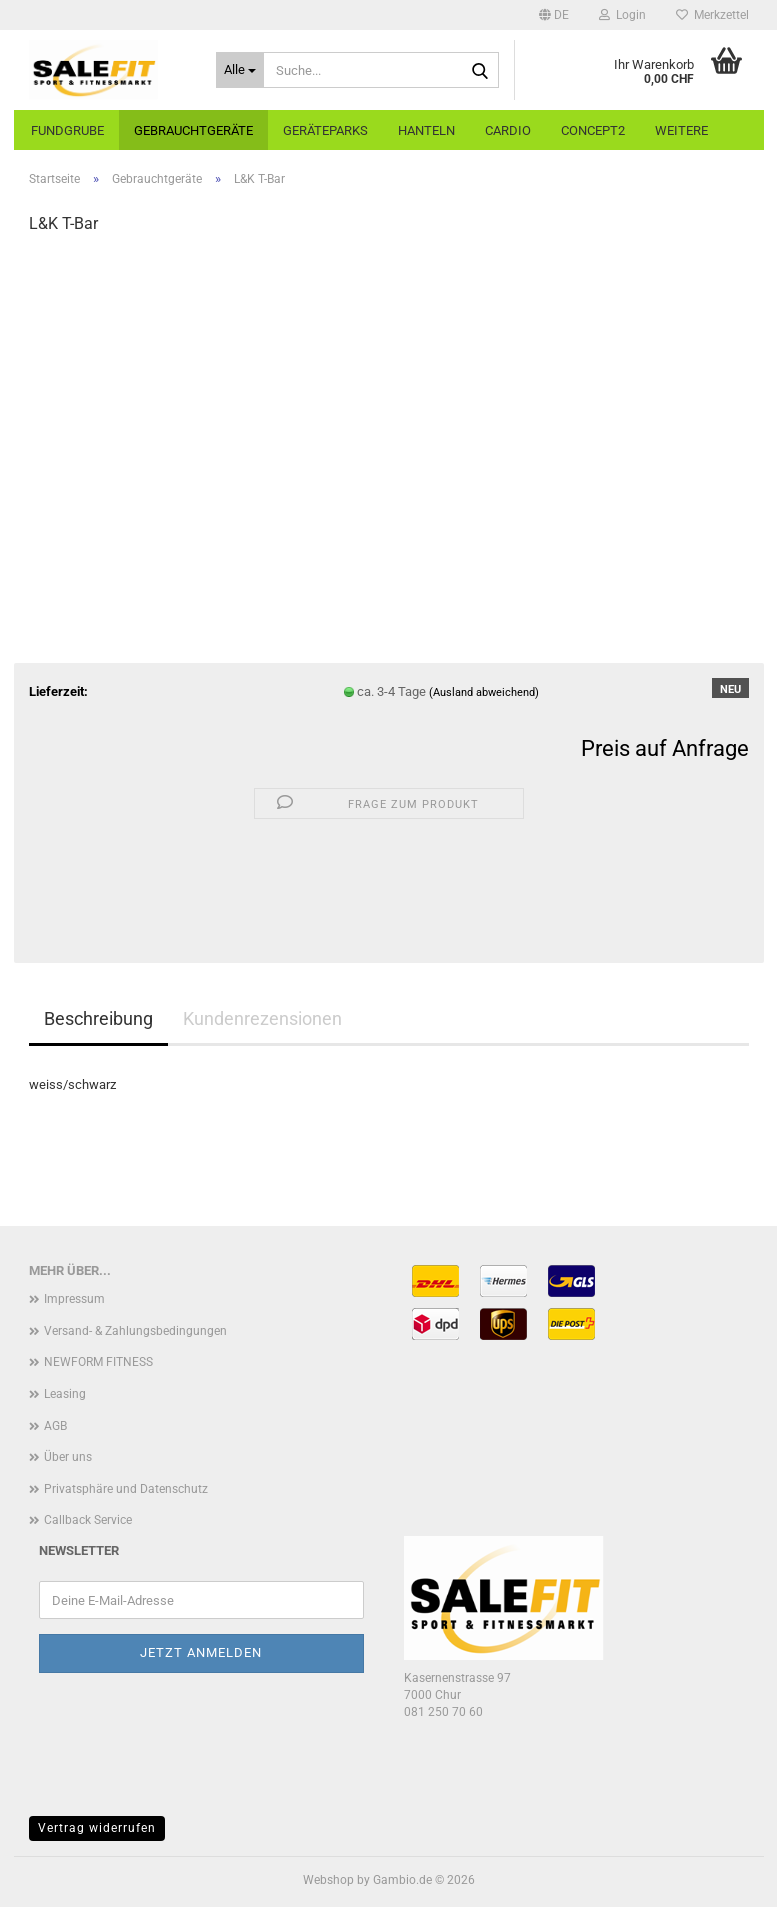 This screenshot has height=1907, width=777. What do you see at coordinates (65, 1394) in the screenshot?
I see `Leasing` at bounding box center [65, 1394].